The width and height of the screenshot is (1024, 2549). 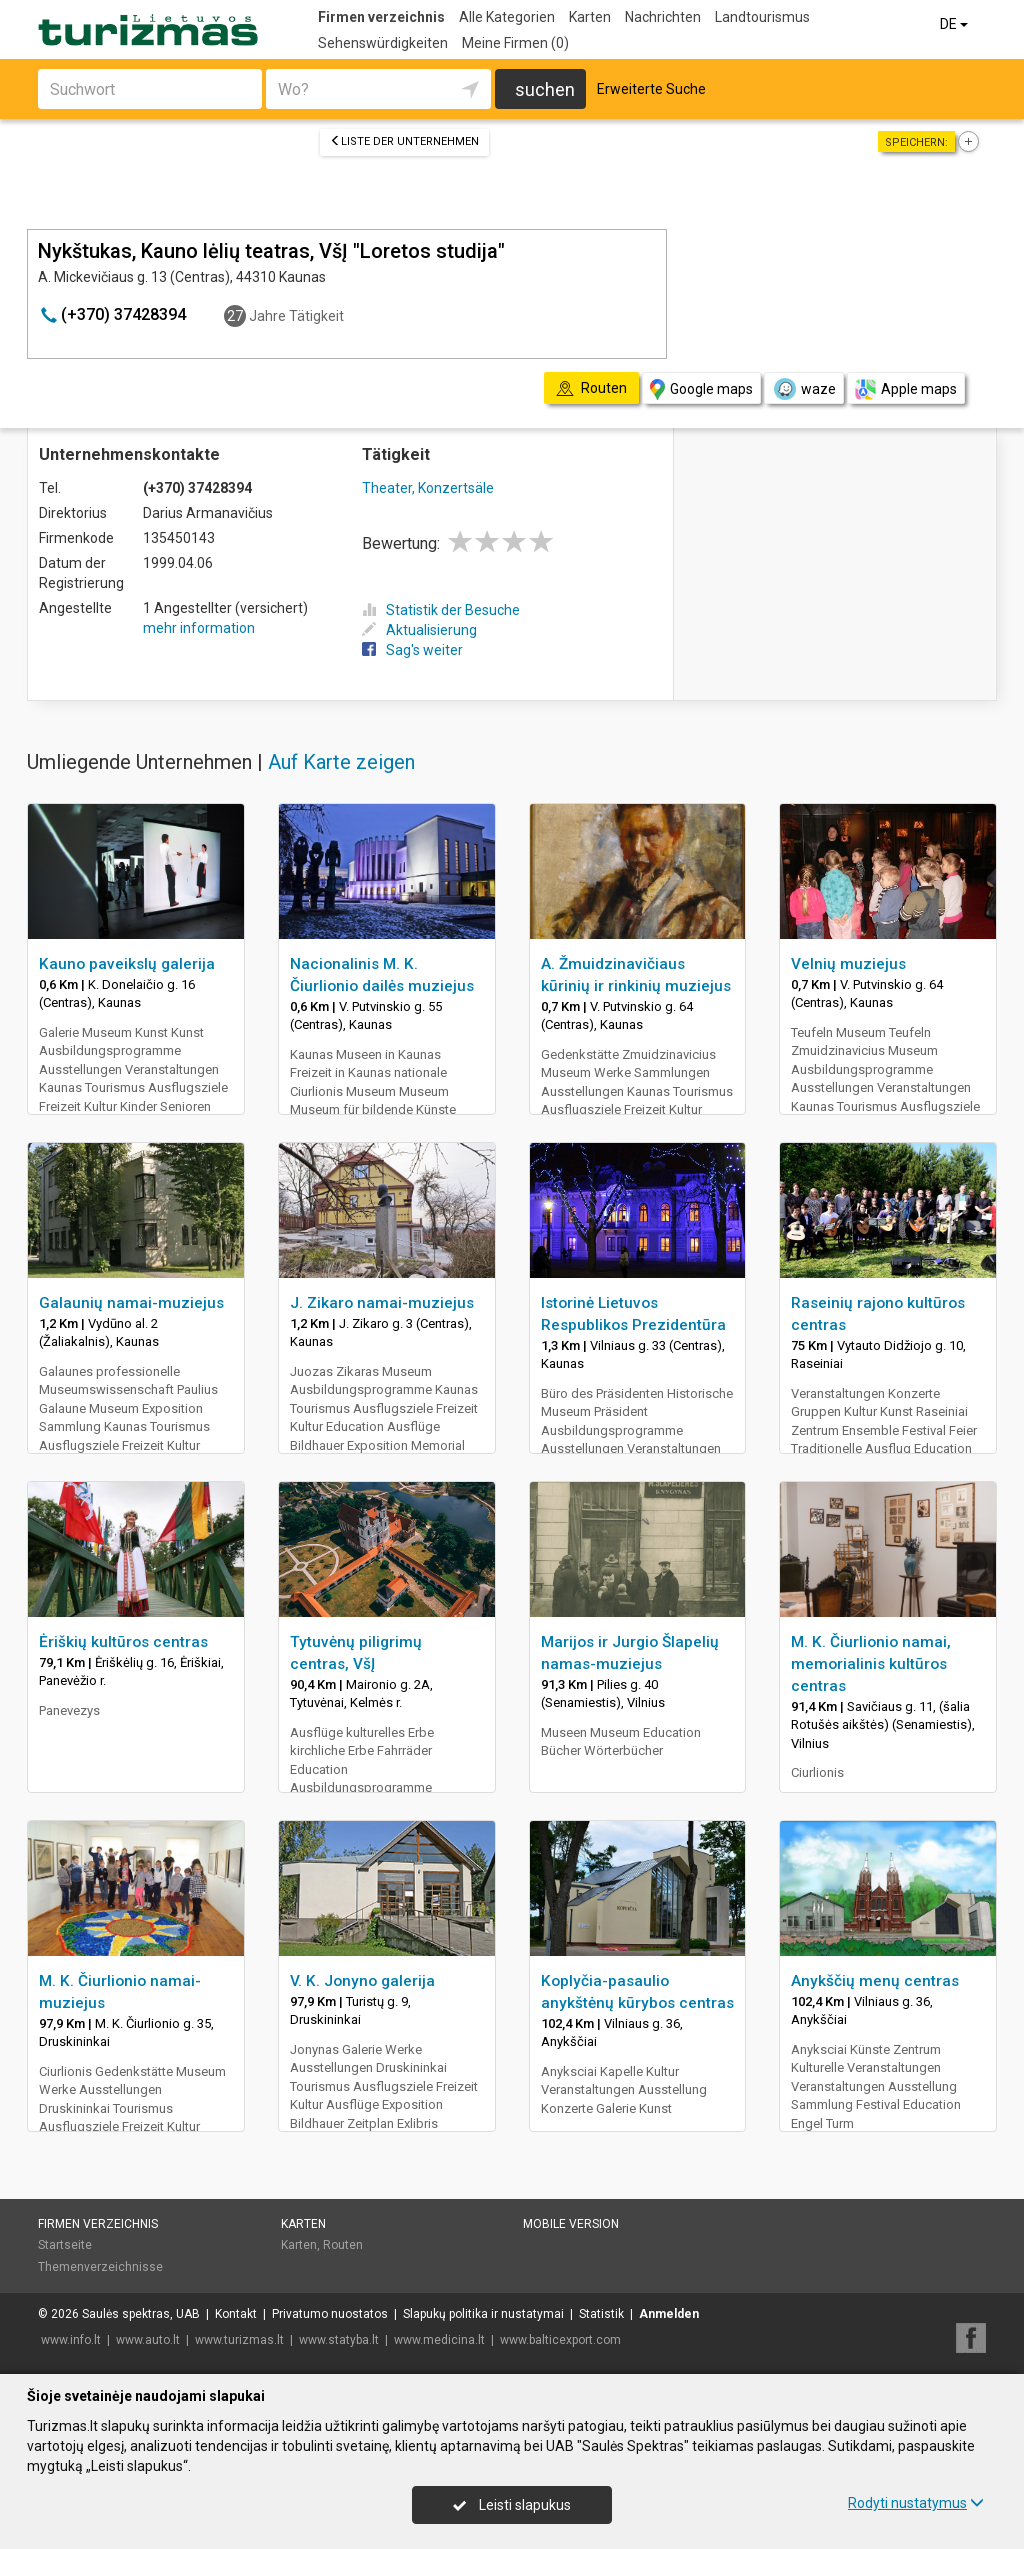 What do you see at coordinates (601, 2314) in the screenshot?
I see `Statistik` at bounding box center [601, 2314].